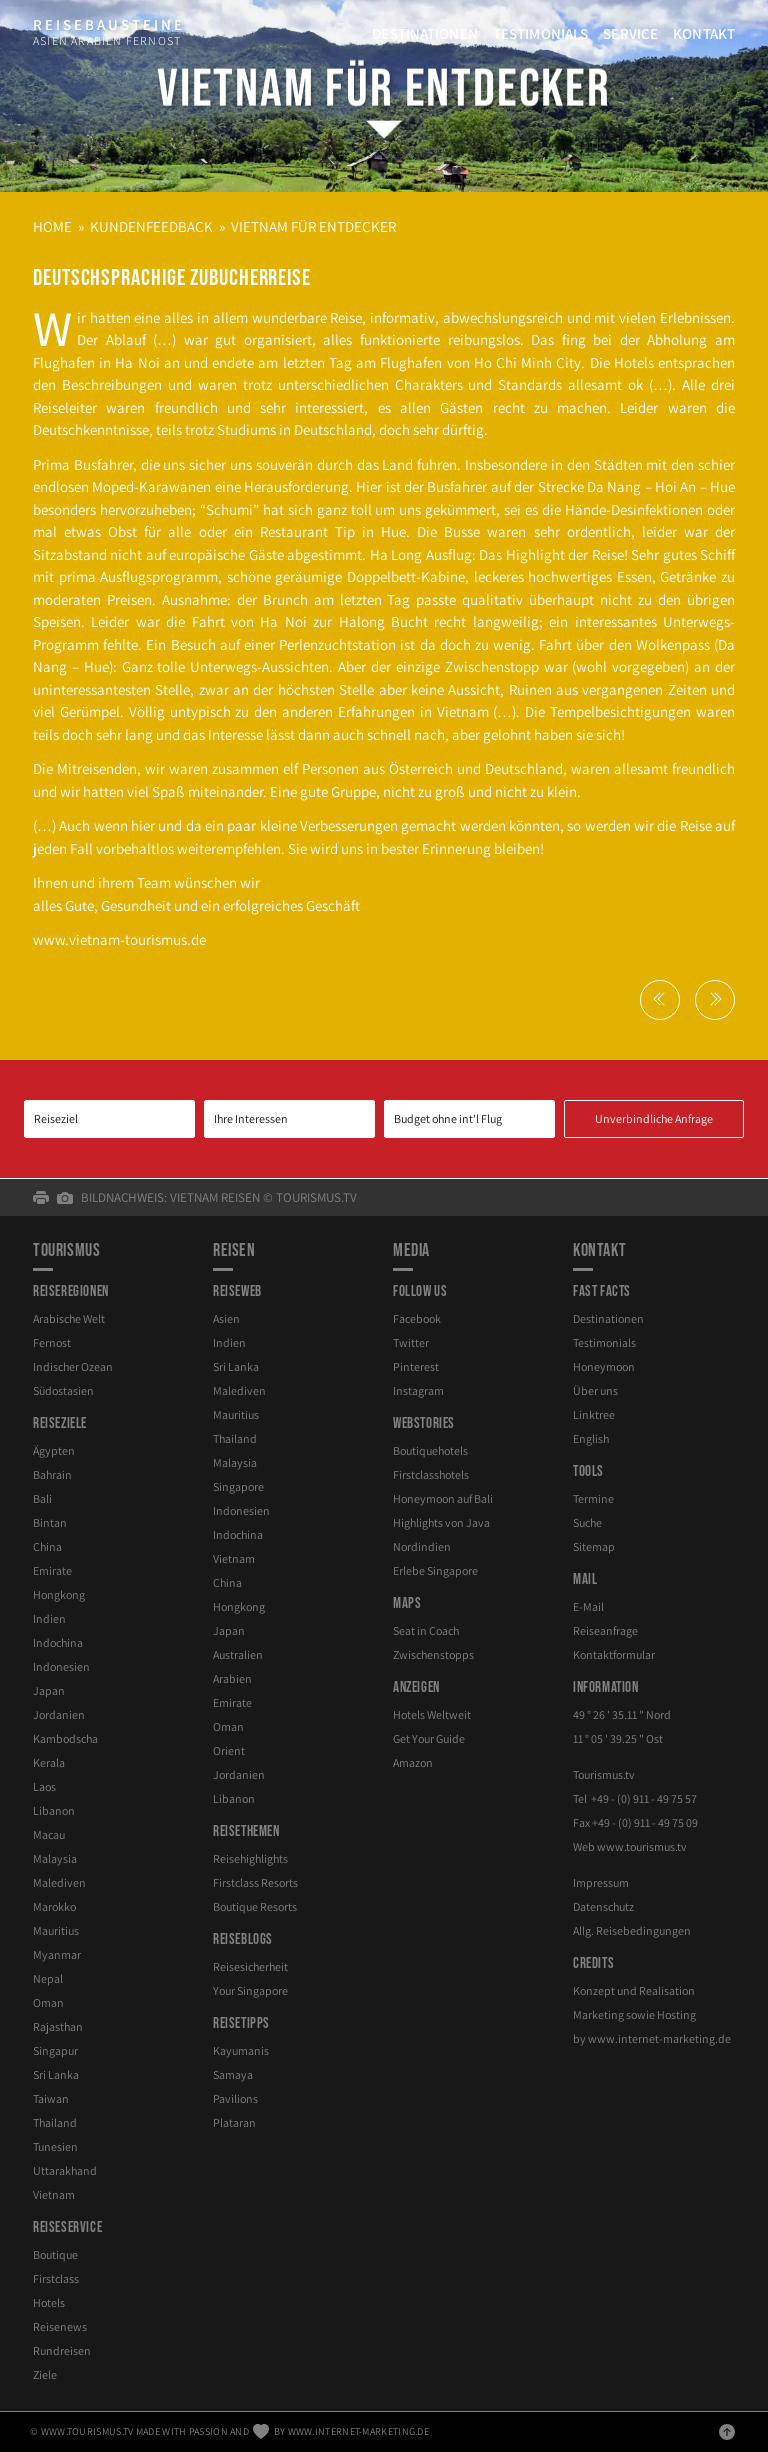 This screenshot has height=2452, width=768. What do you see at coordinates (435, 1570) in the screenshot?
I see `Erlebe Singapore` at bounding box center [435, 1570].